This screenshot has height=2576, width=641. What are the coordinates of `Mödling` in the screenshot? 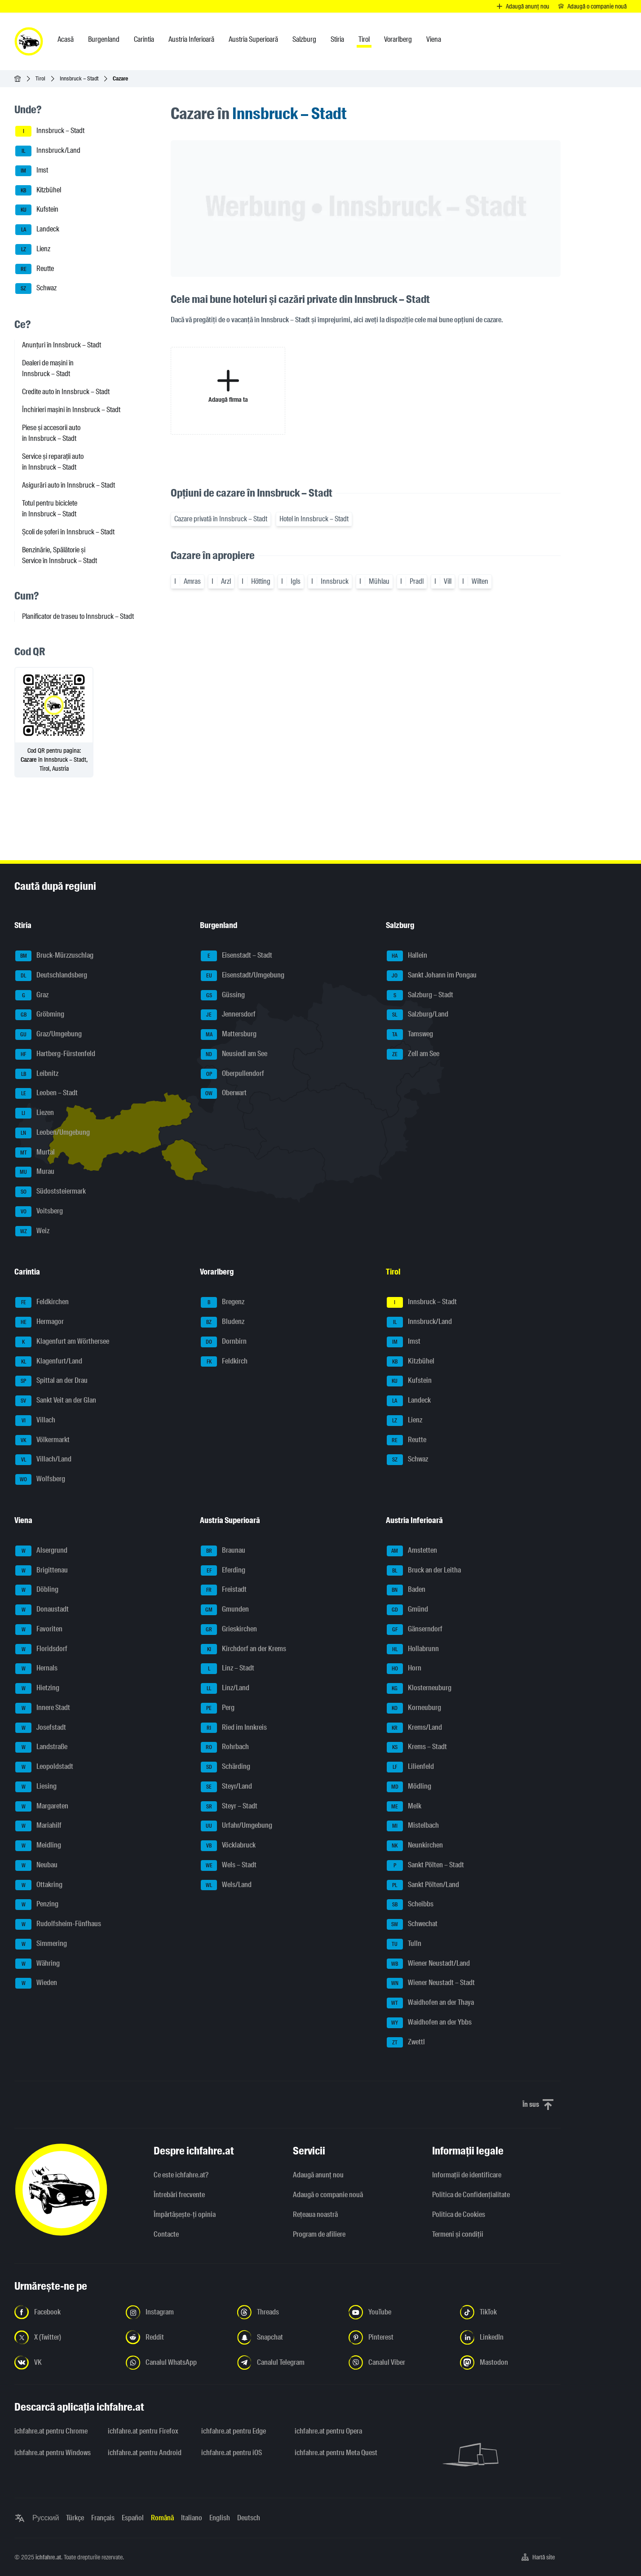 It's located at (409, 1786).